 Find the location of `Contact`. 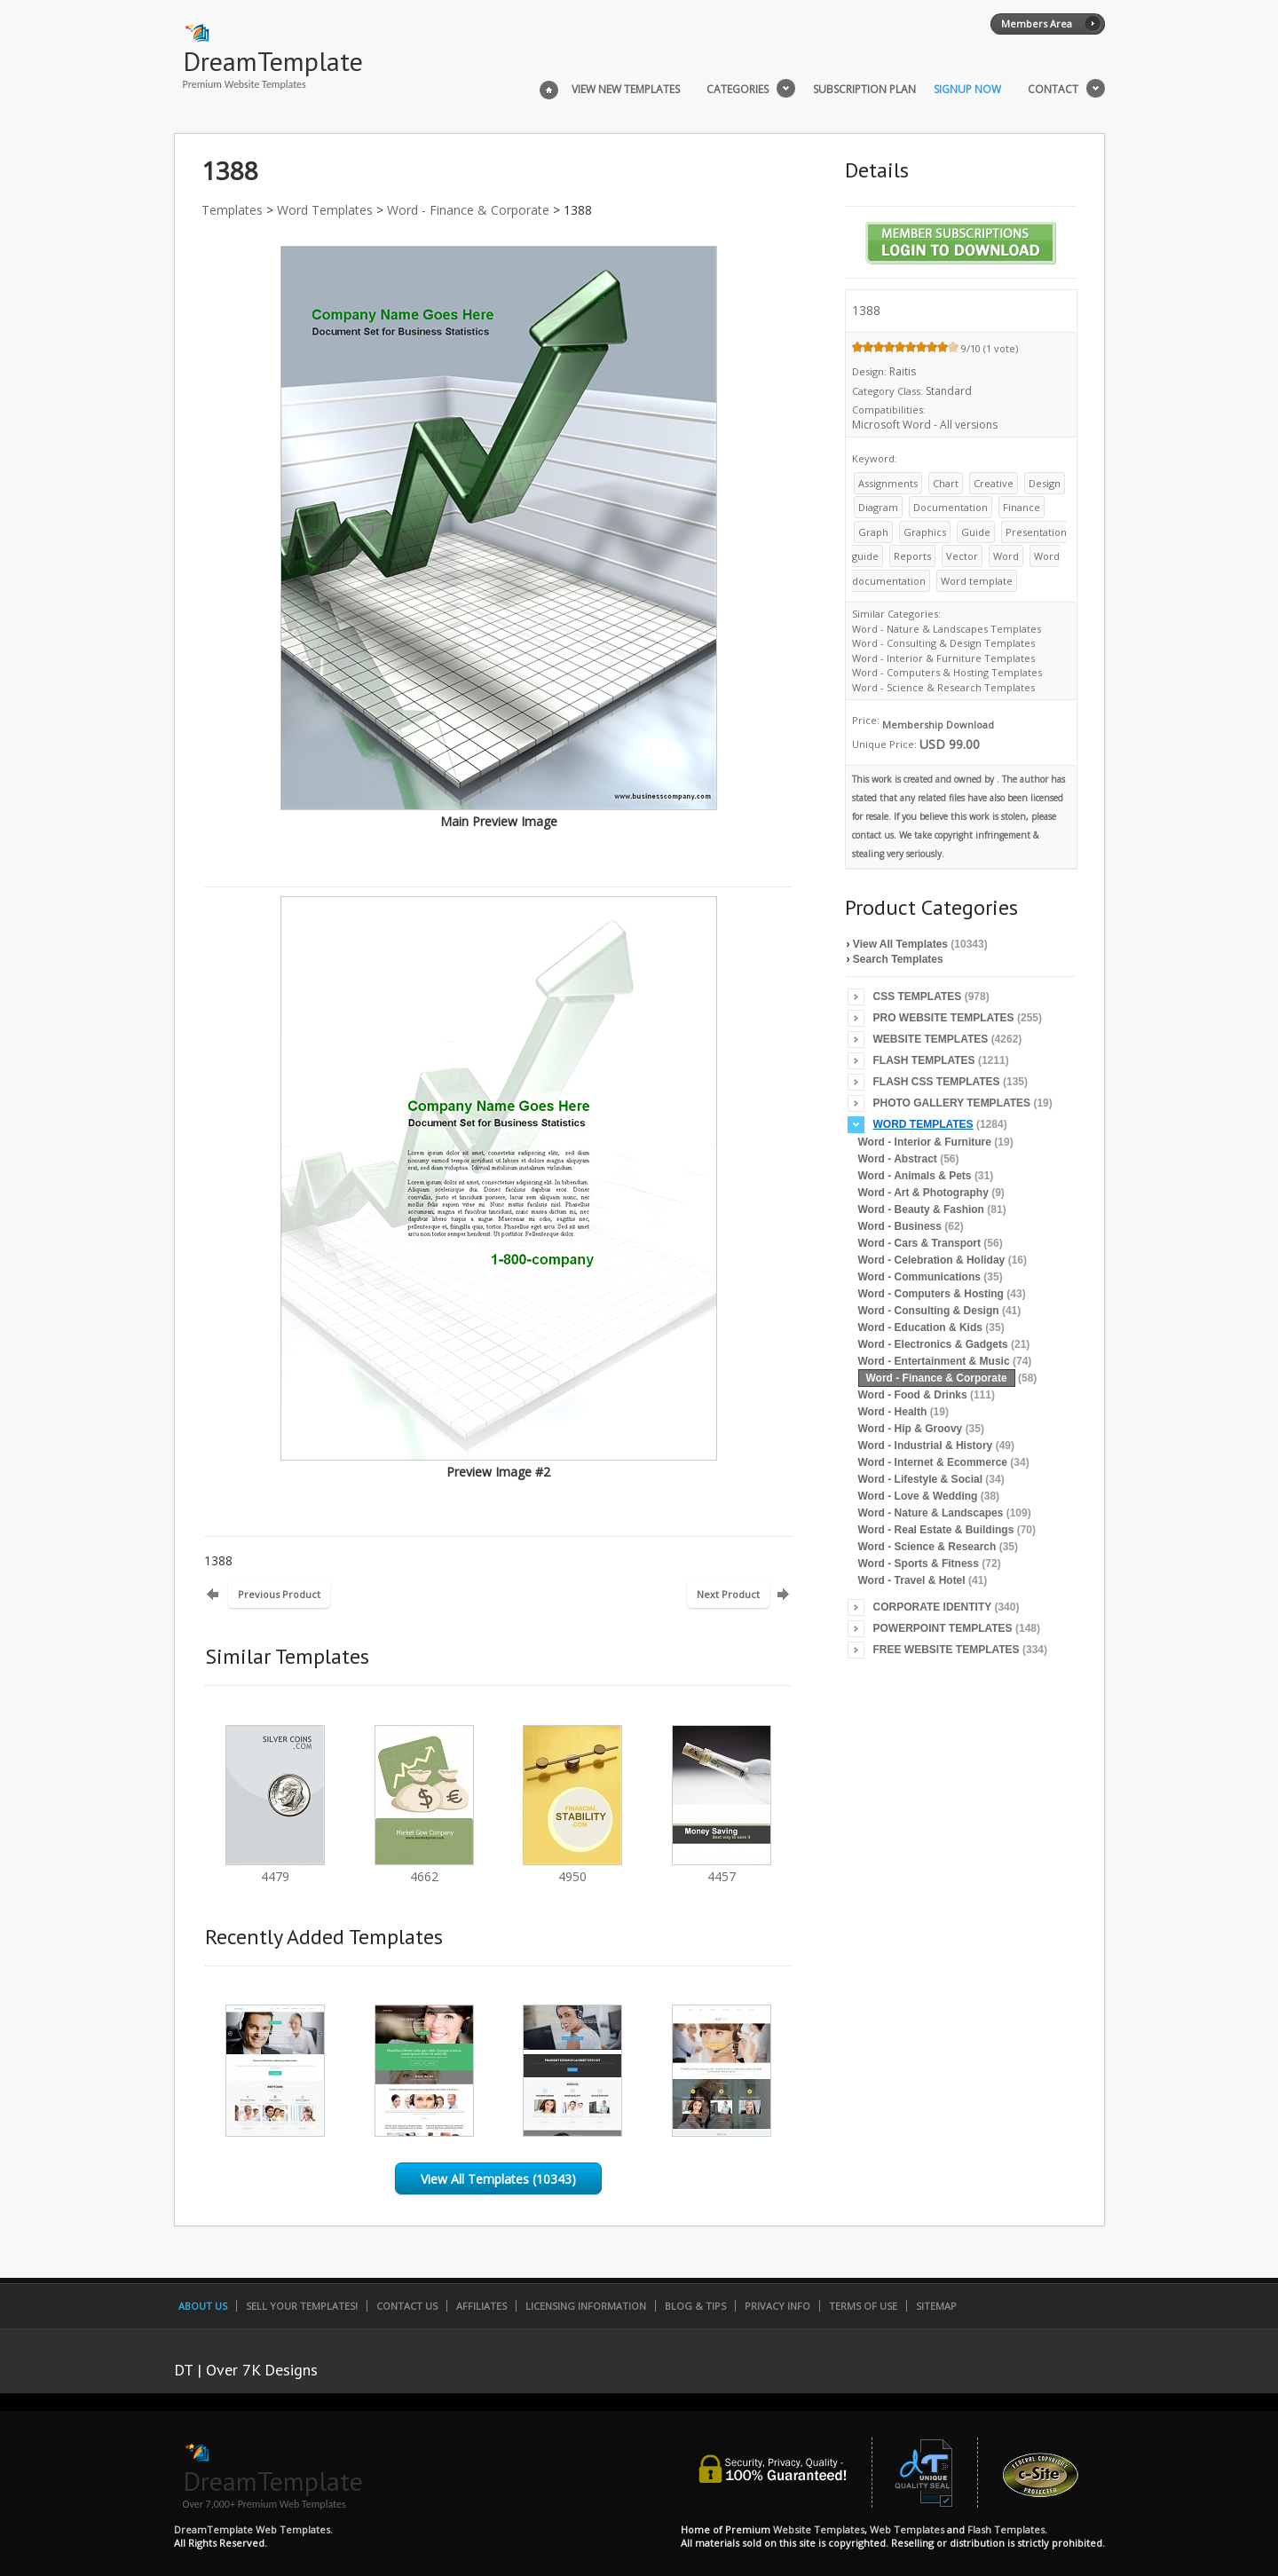

Contact is located at coordinates (1053, 90).